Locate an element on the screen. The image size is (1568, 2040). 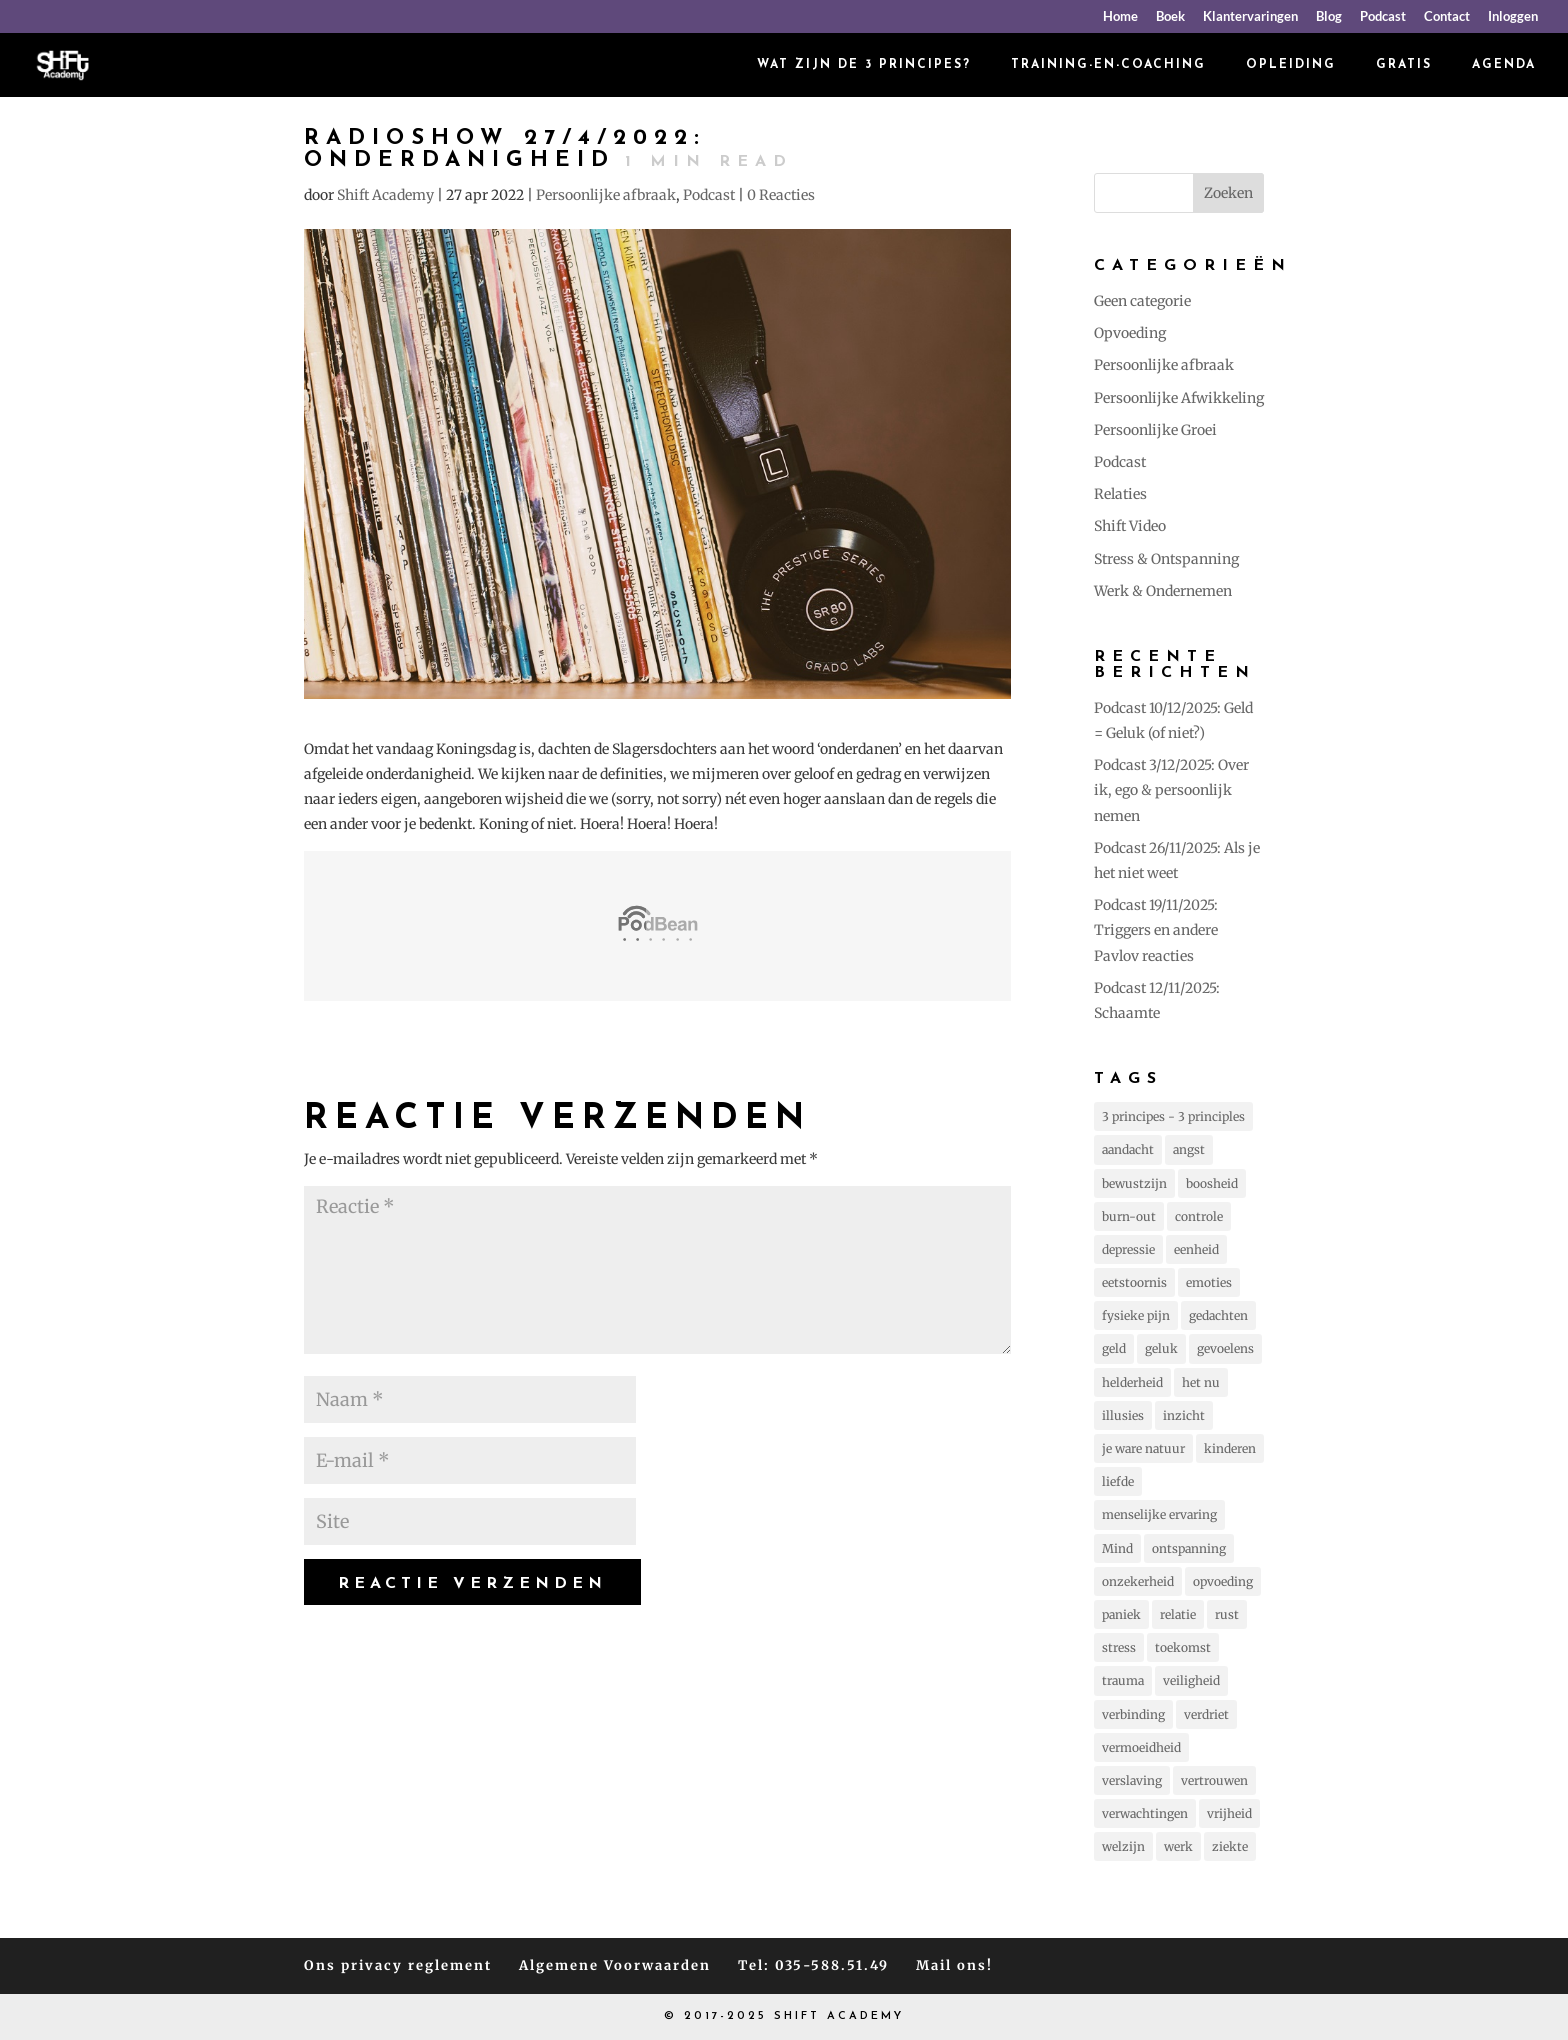
veiligheid [veiligheid (38 items)] is located at coordinates (1191, 1680).